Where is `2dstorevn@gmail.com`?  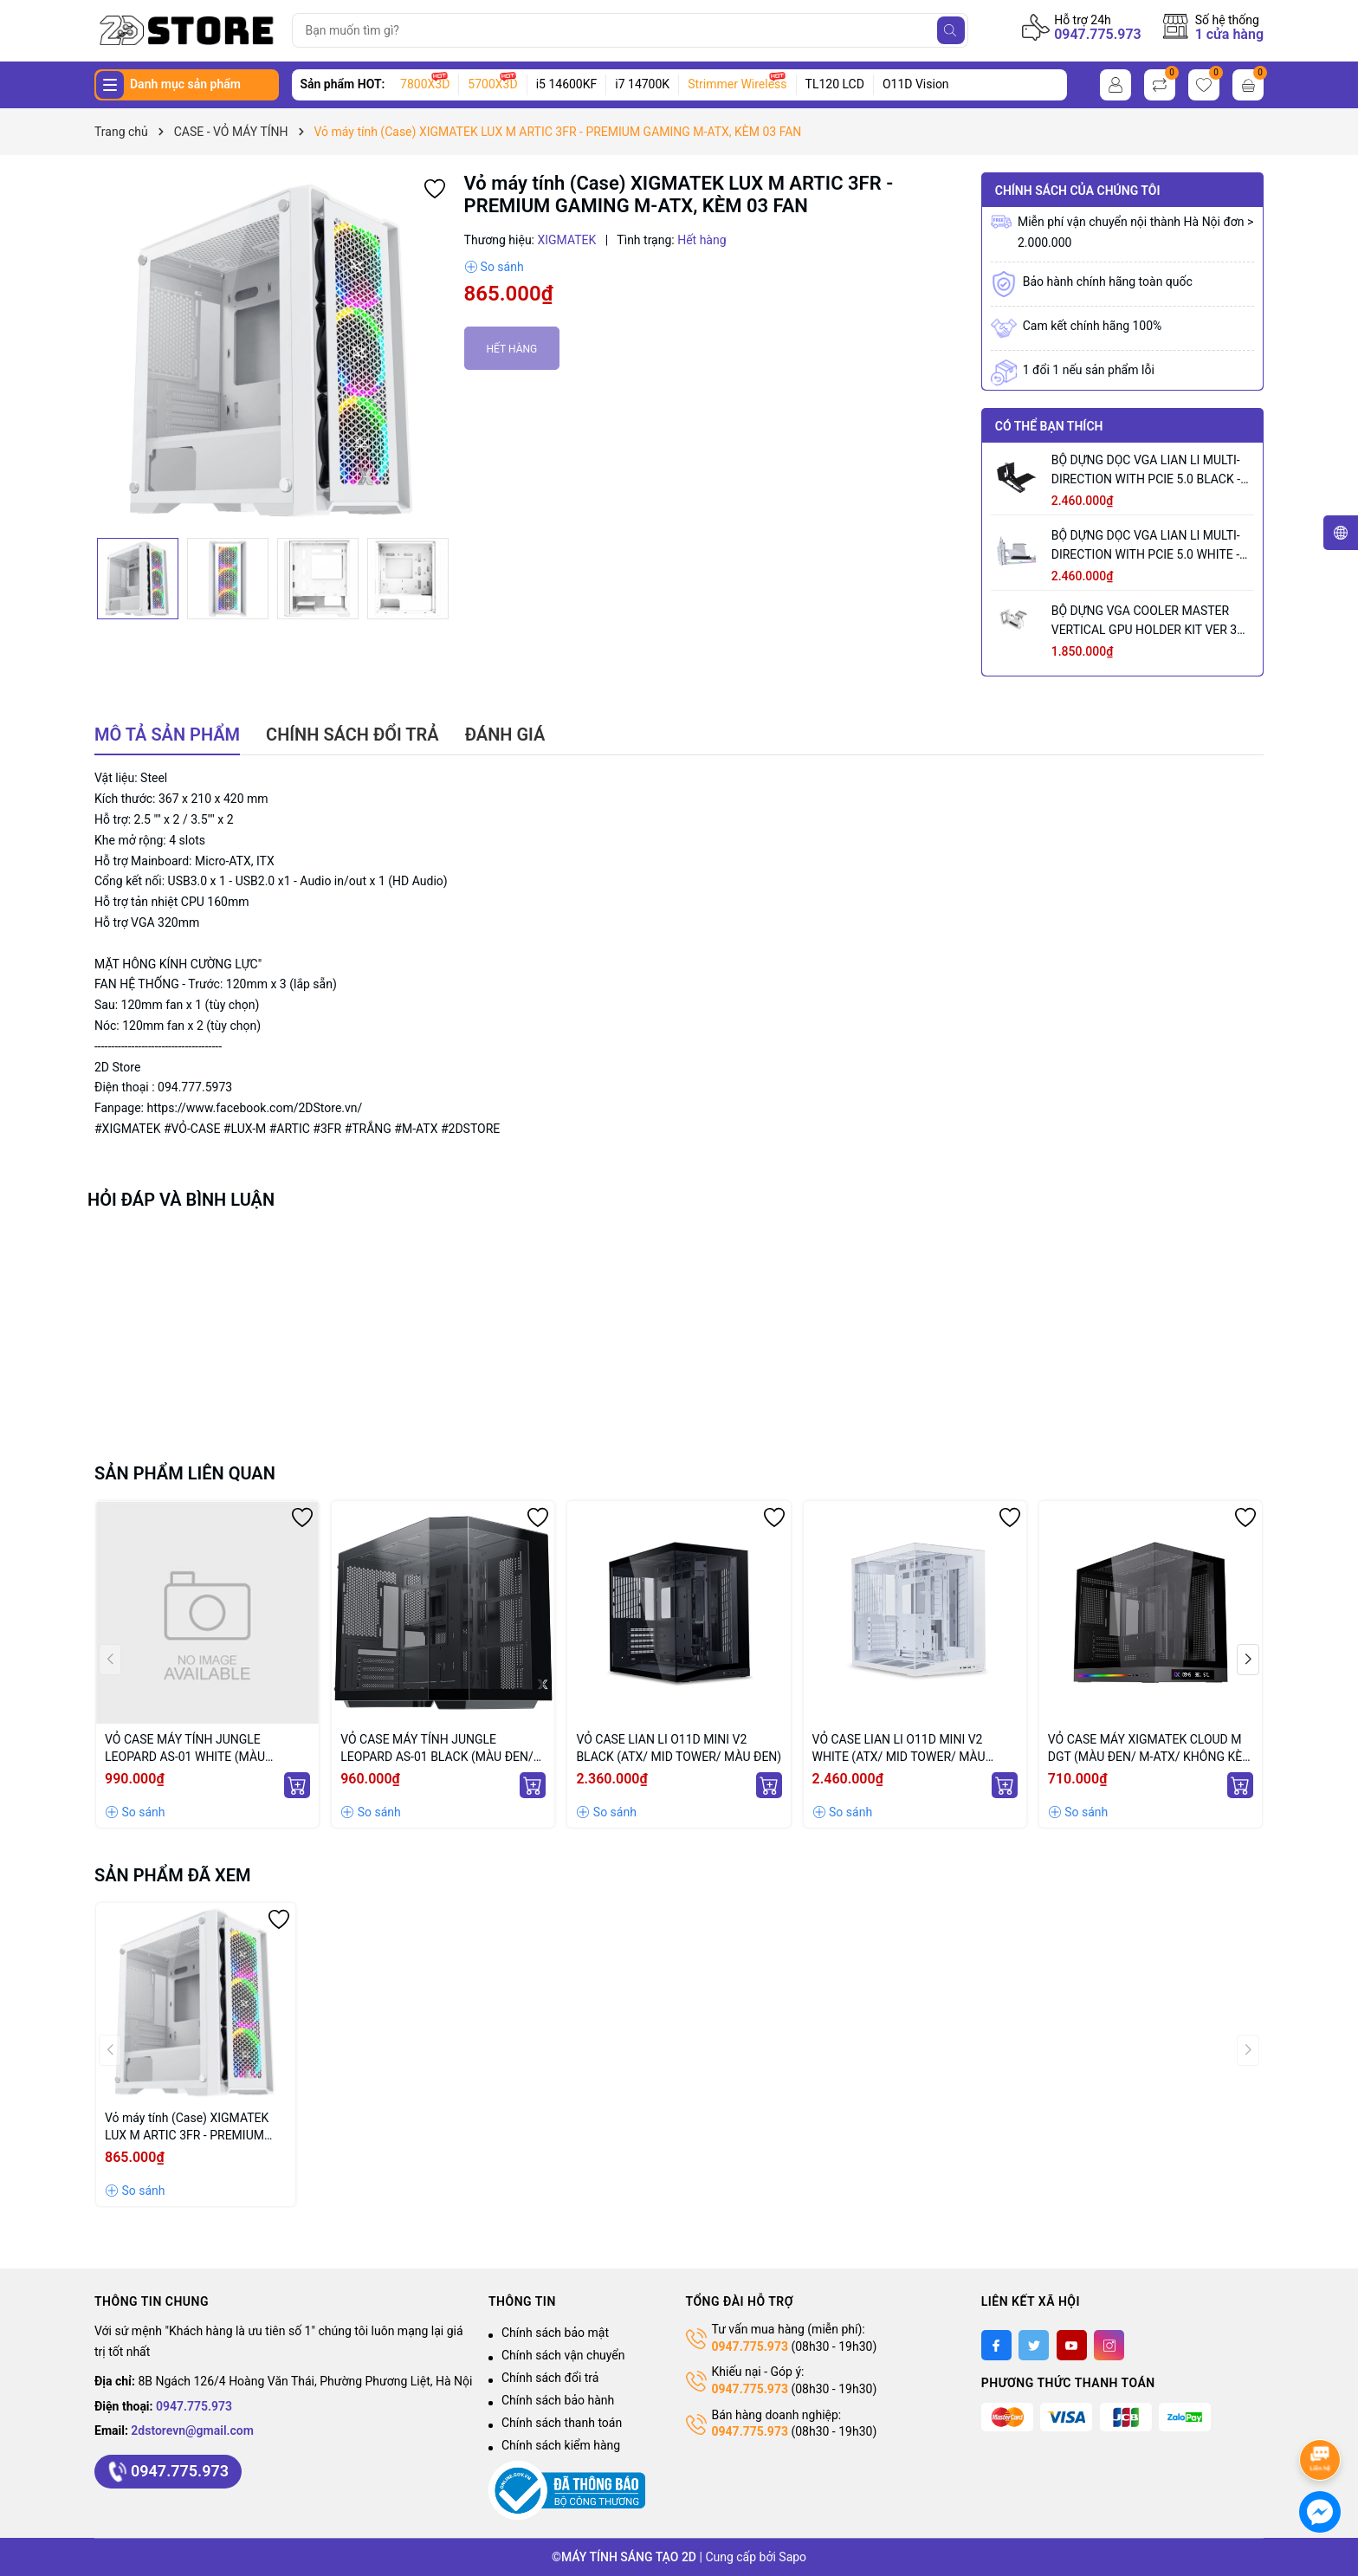
2dstorevn@gmail.com is located at coordinates (192, 2430).